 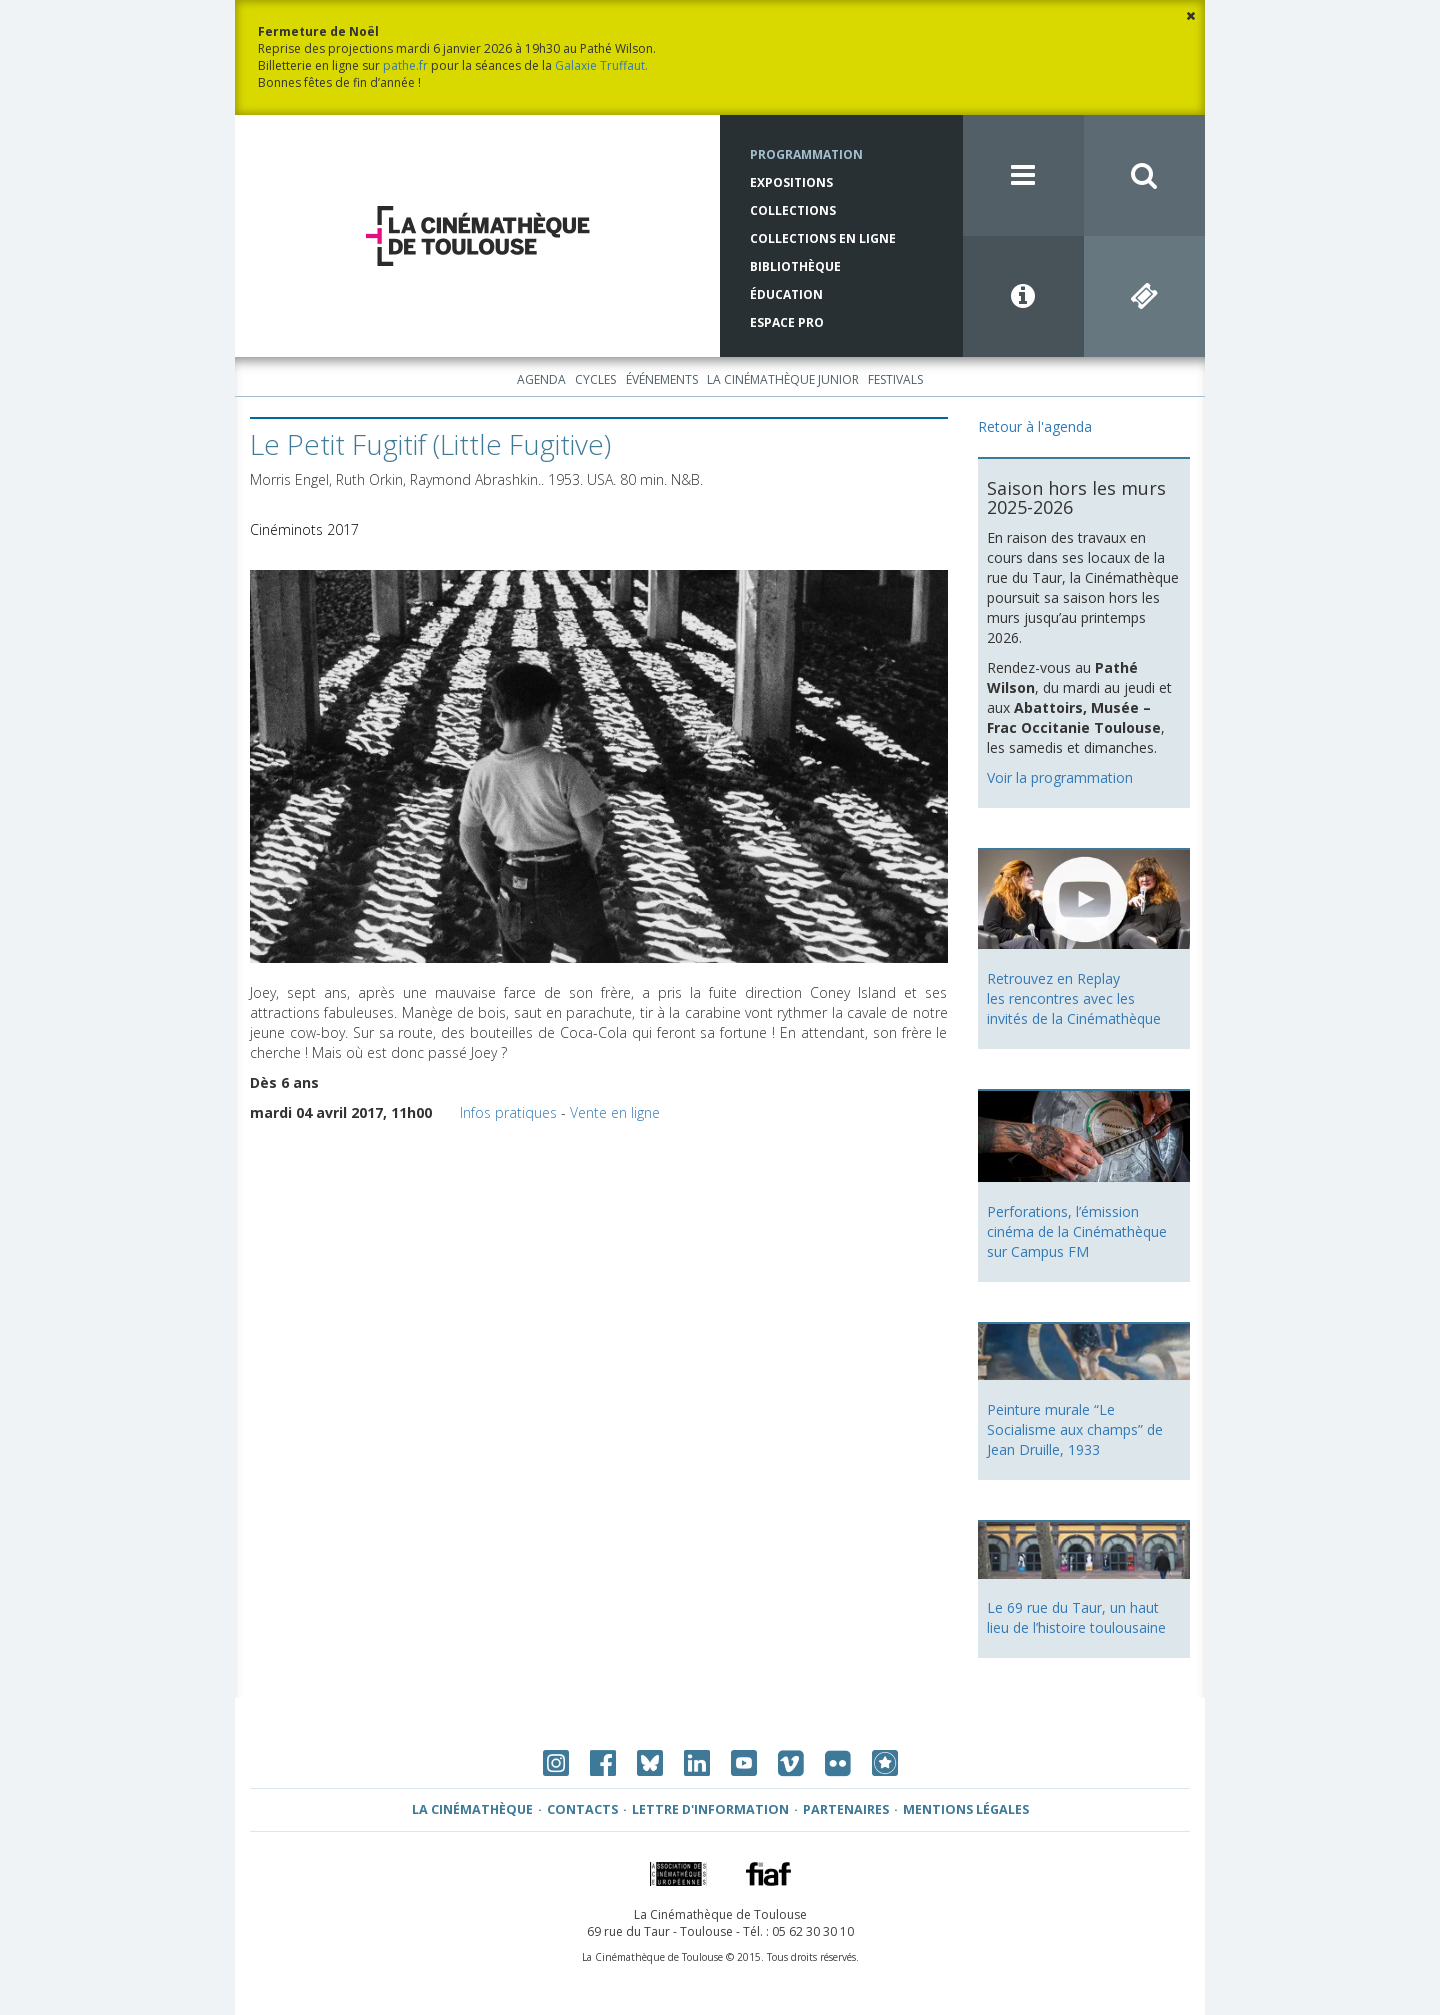 I want to click on Perforations, l’émission cinéma de la Cinémathèque sur Campus FM, so click(x=1077, y=1231).